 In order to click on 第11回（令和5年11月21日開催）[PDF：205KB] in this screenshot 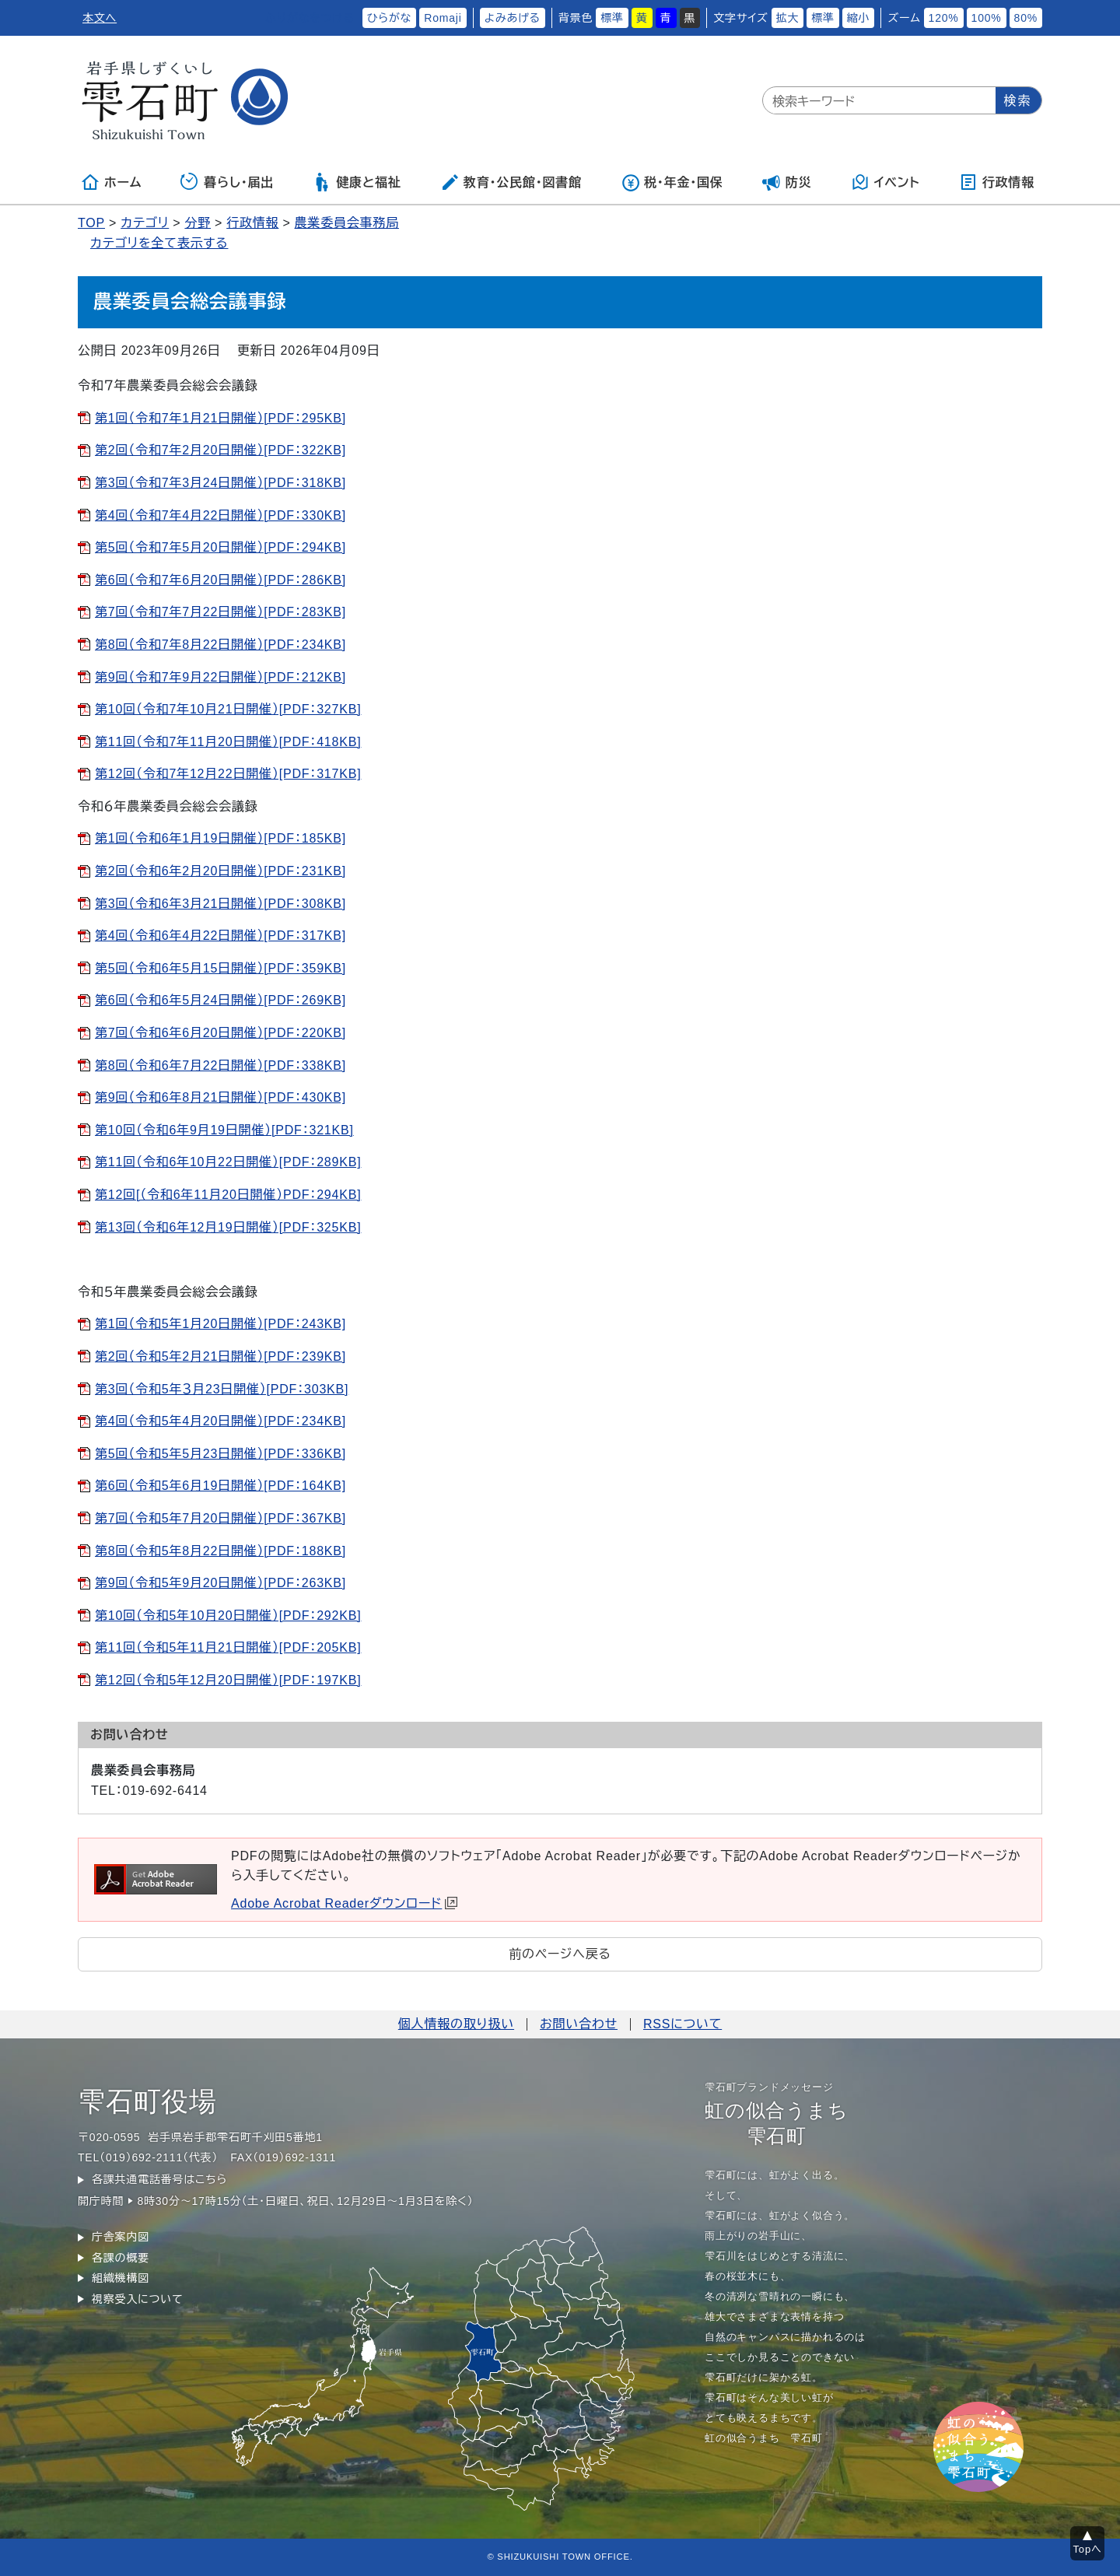, I will do `click(228, 1647)`.